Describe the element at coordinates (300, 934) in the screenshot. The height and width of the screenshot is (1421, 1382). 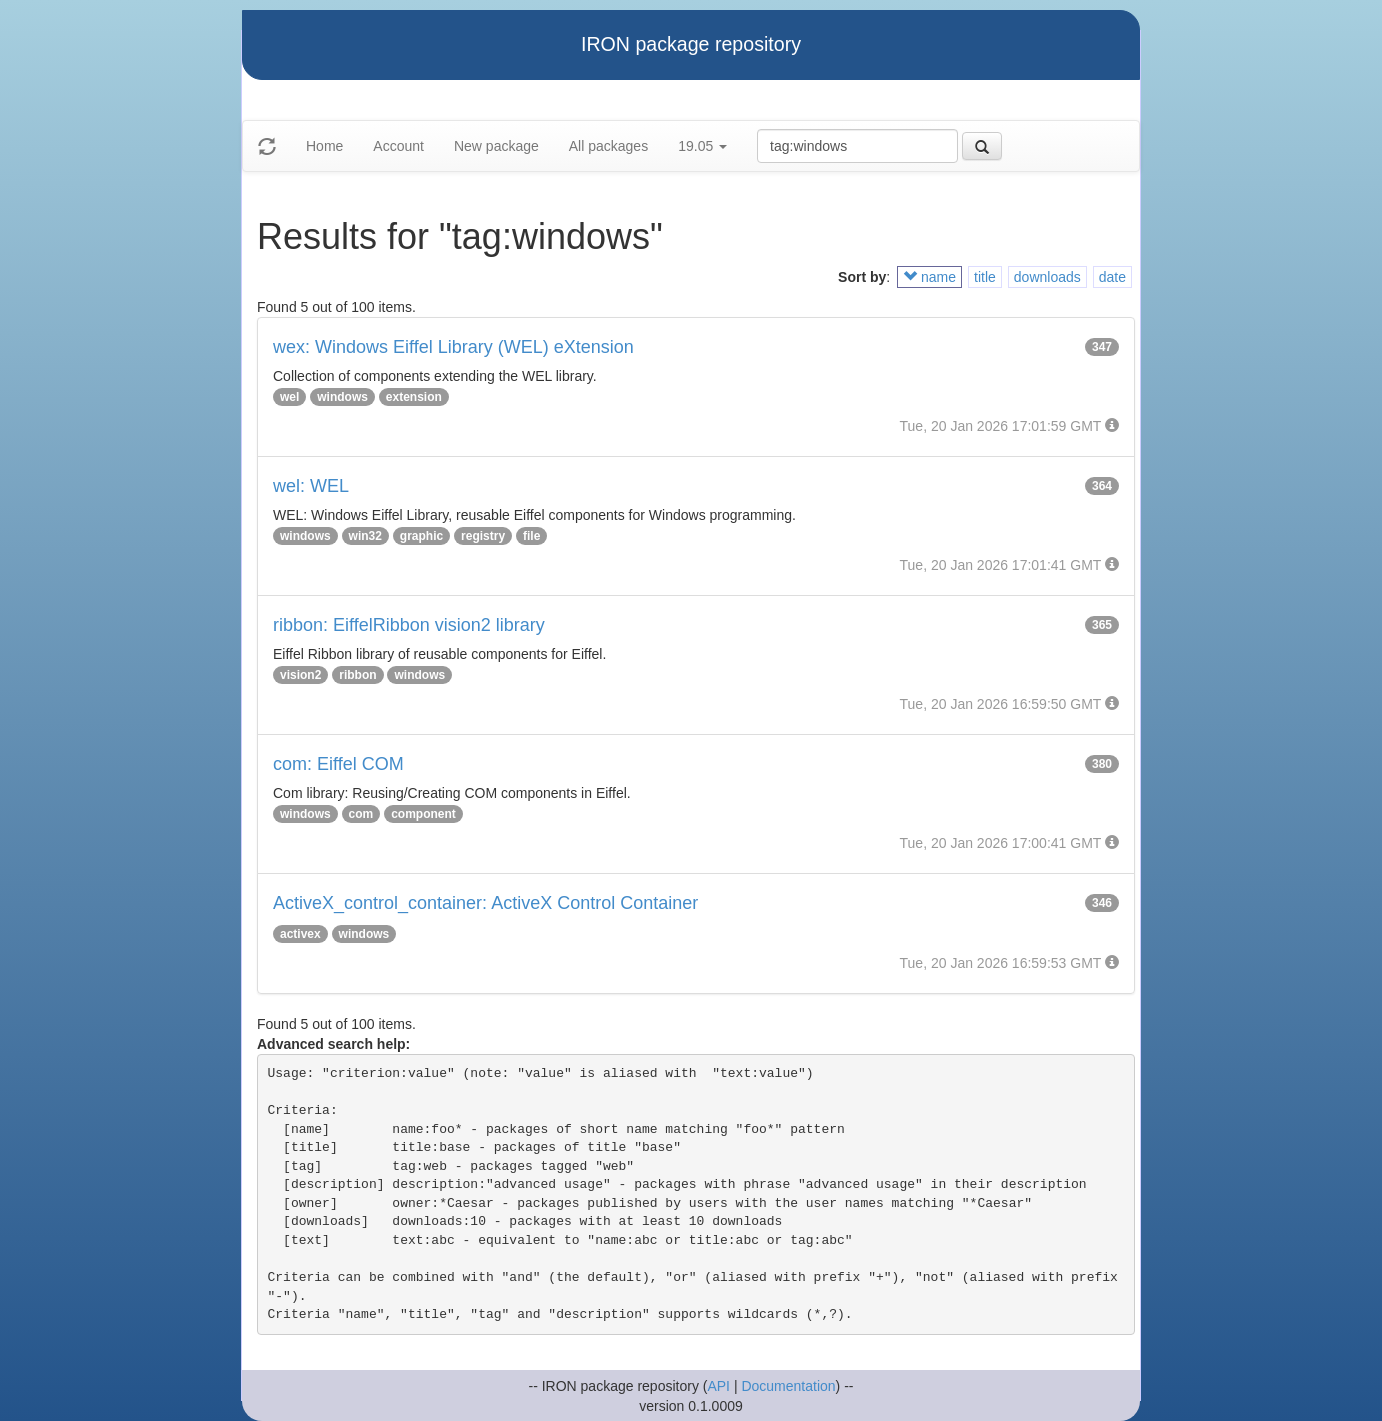
I see `activex` at that location.